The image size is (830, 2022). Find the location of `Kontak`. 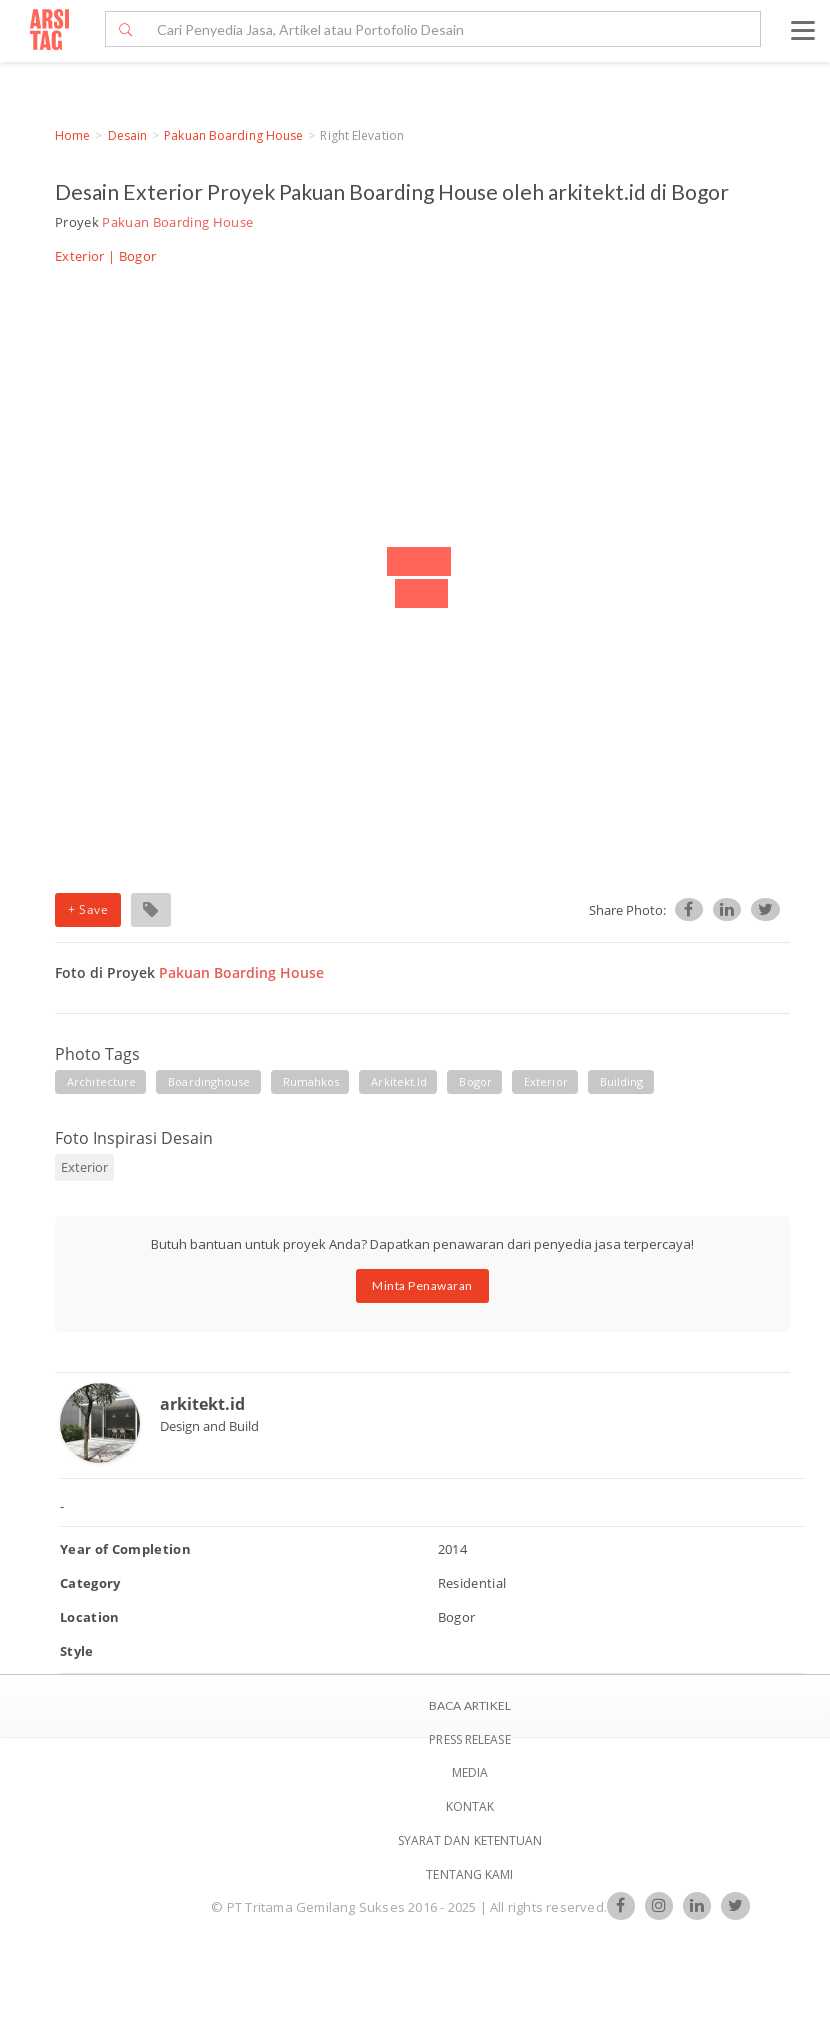

Kontak is located at coordinates (470, 1806).